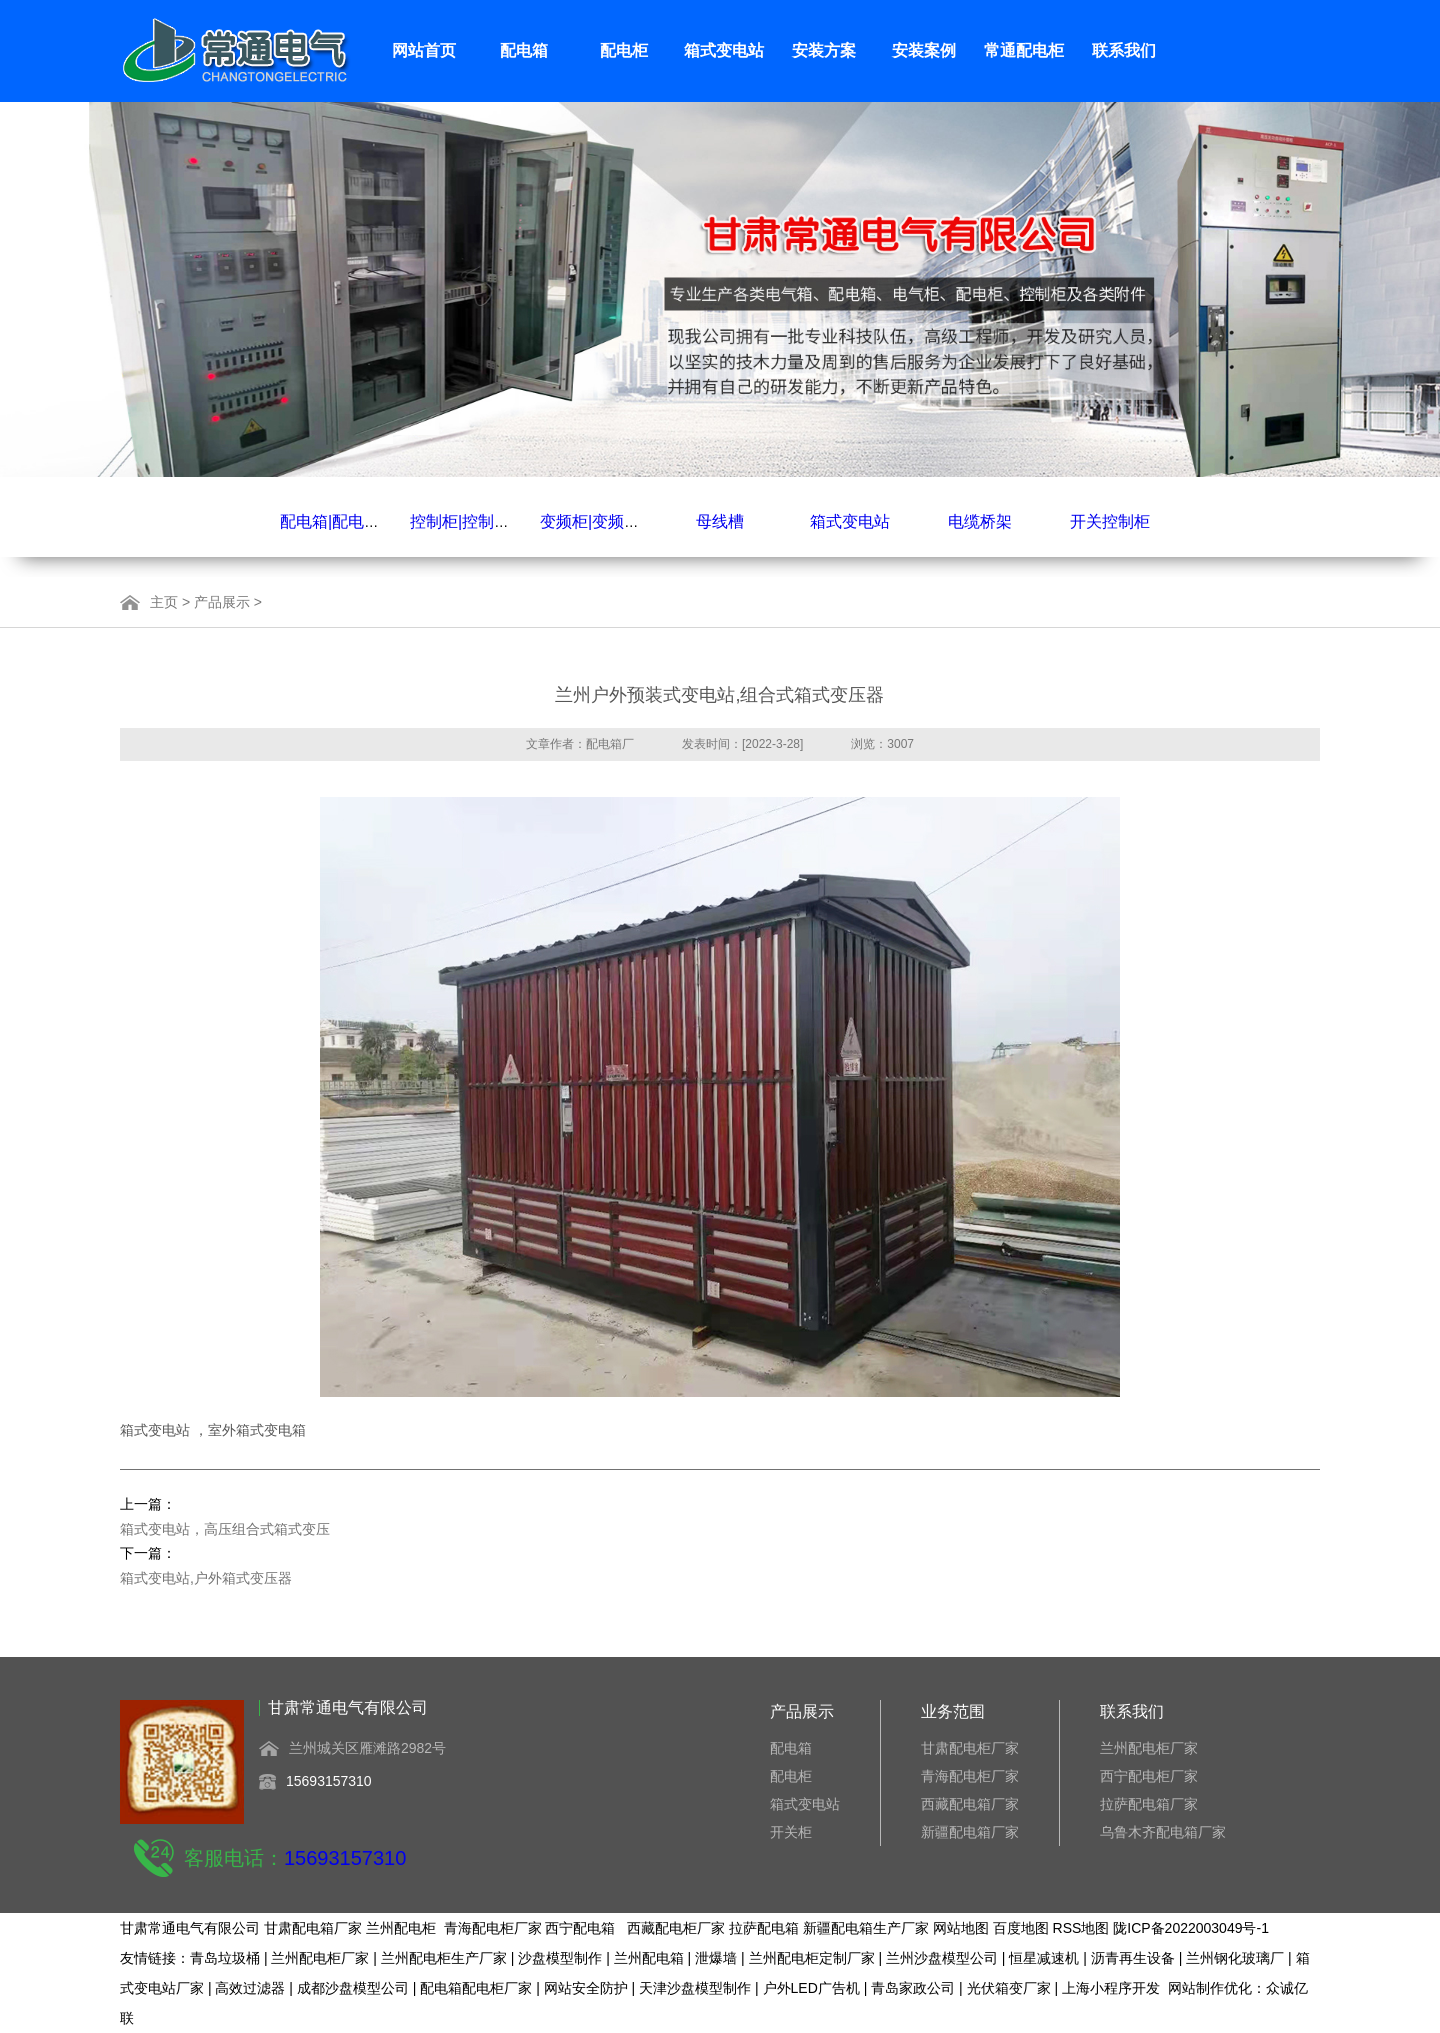 This screenshot has width=1440, height=2033. Describe the element at coordinates (1149, 1804) in the screenshot. I see `拉萨配电箱厂家` at that location.